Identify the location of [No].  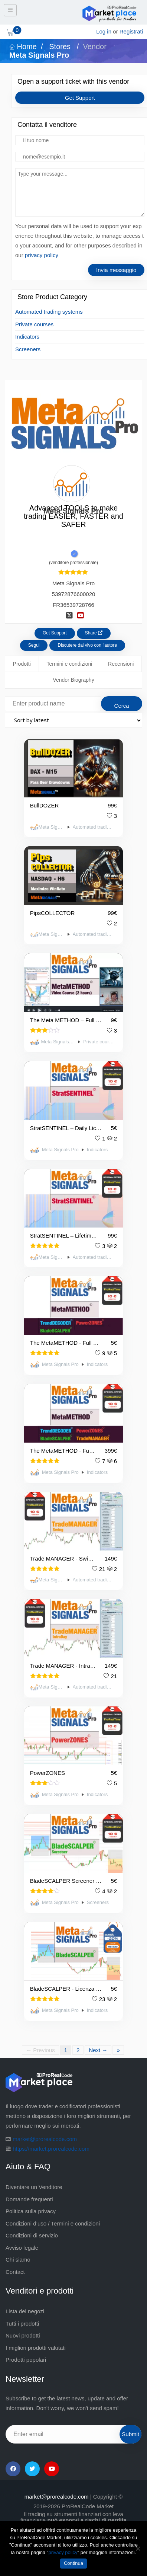
(137, 2548).